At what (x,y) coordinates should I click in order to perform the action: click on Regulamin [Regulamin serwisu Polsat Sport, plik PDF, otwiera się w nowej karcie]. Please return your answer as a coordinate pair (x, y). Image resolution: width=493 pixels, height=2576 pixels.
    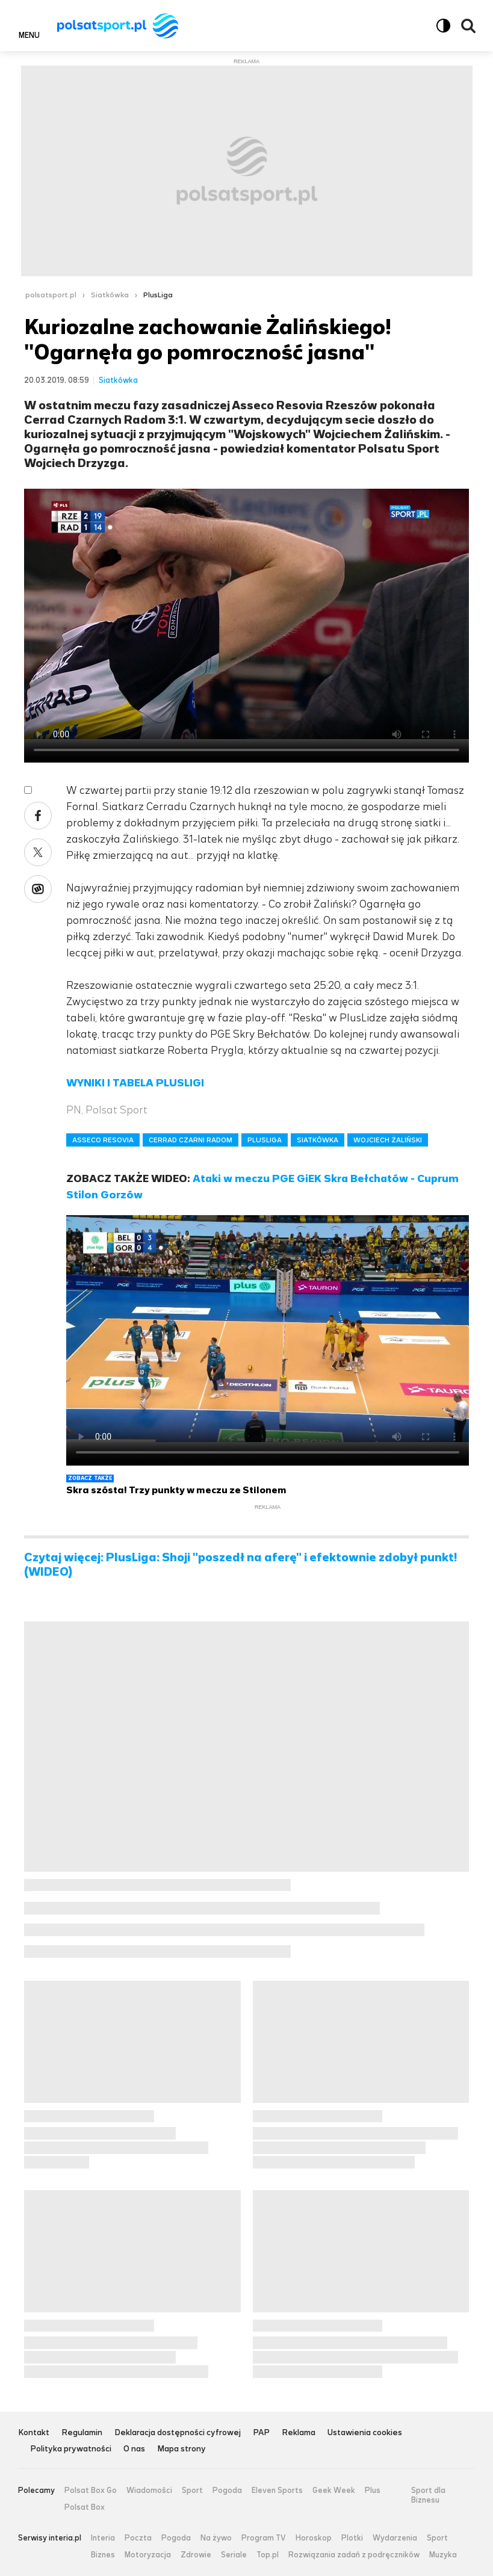
    Looking at the image, I should click on (81, 2433).